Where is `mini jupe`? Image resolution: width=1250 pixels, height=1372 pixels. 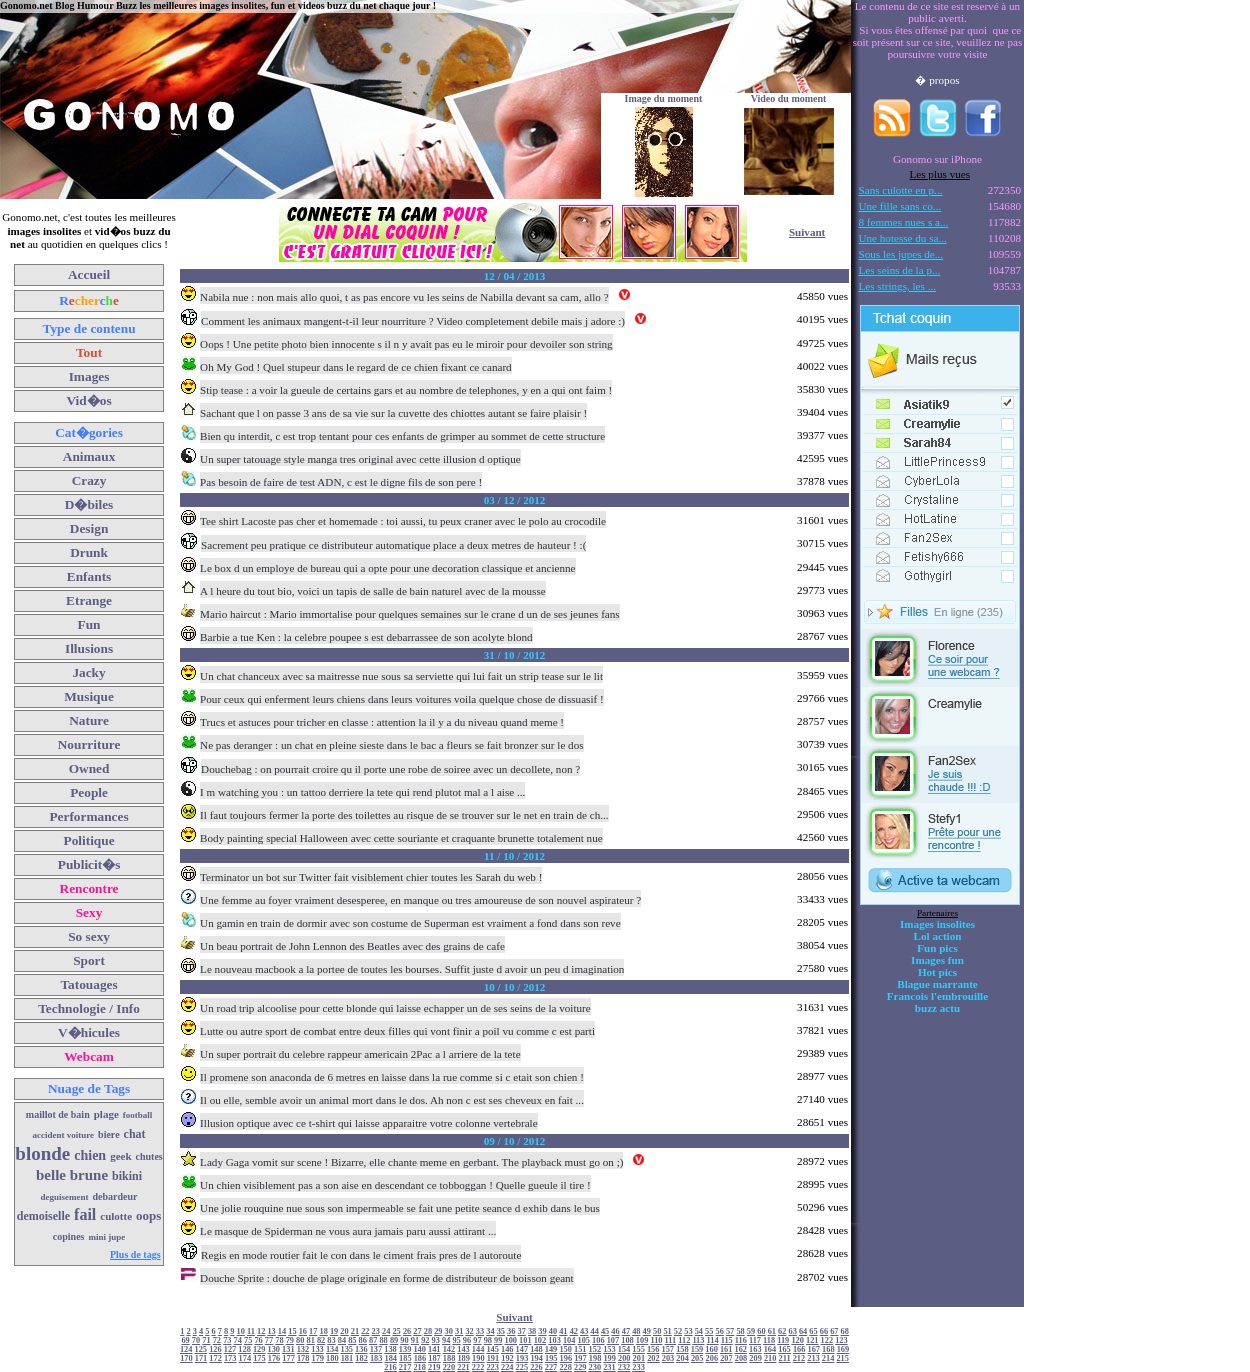
mini jupe is located at coordinates (107, 1237).